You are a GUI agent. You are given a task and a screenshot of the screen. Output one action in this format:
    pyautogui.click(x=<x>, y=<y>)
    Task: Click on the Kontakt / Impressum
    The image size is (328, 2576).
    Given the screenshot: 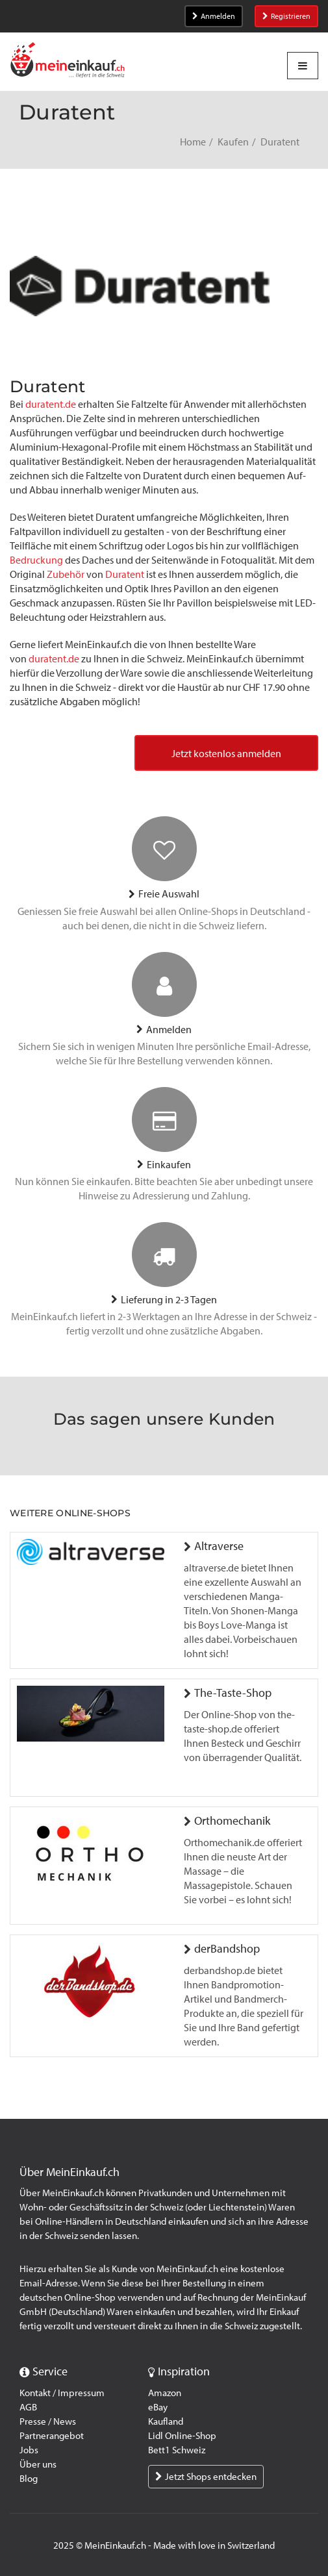 What is the action you would take?
    pyautogui.click(x=62, y=2393)
    